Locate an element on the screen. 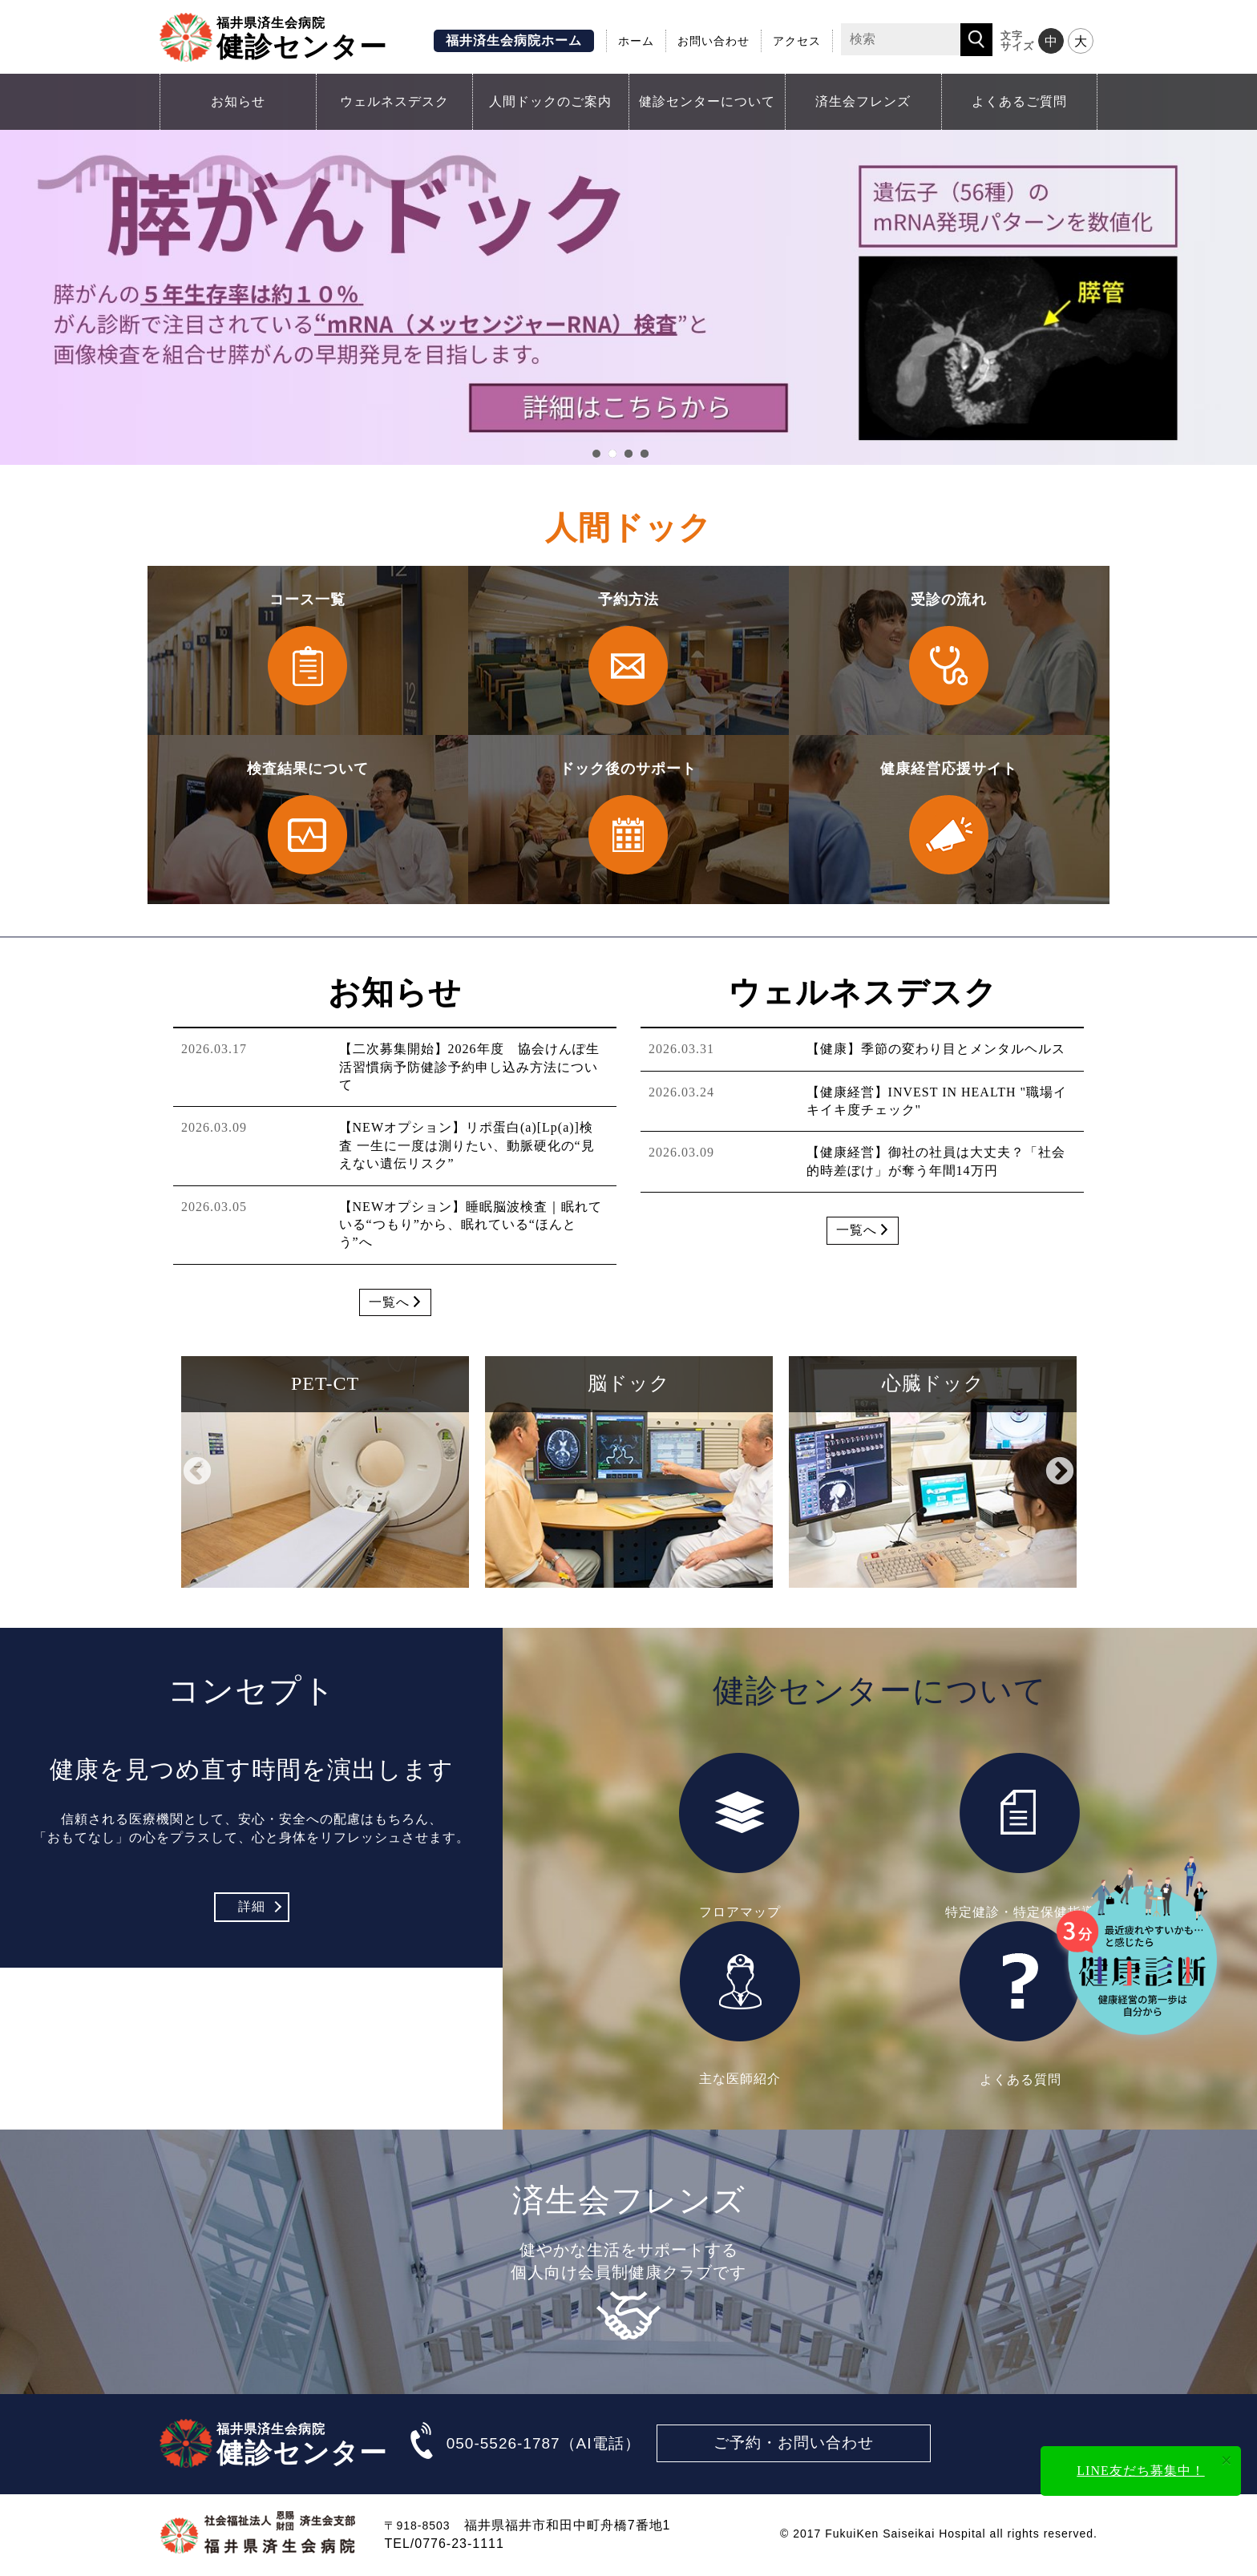  健診センター is located at coordinates (301, 37).